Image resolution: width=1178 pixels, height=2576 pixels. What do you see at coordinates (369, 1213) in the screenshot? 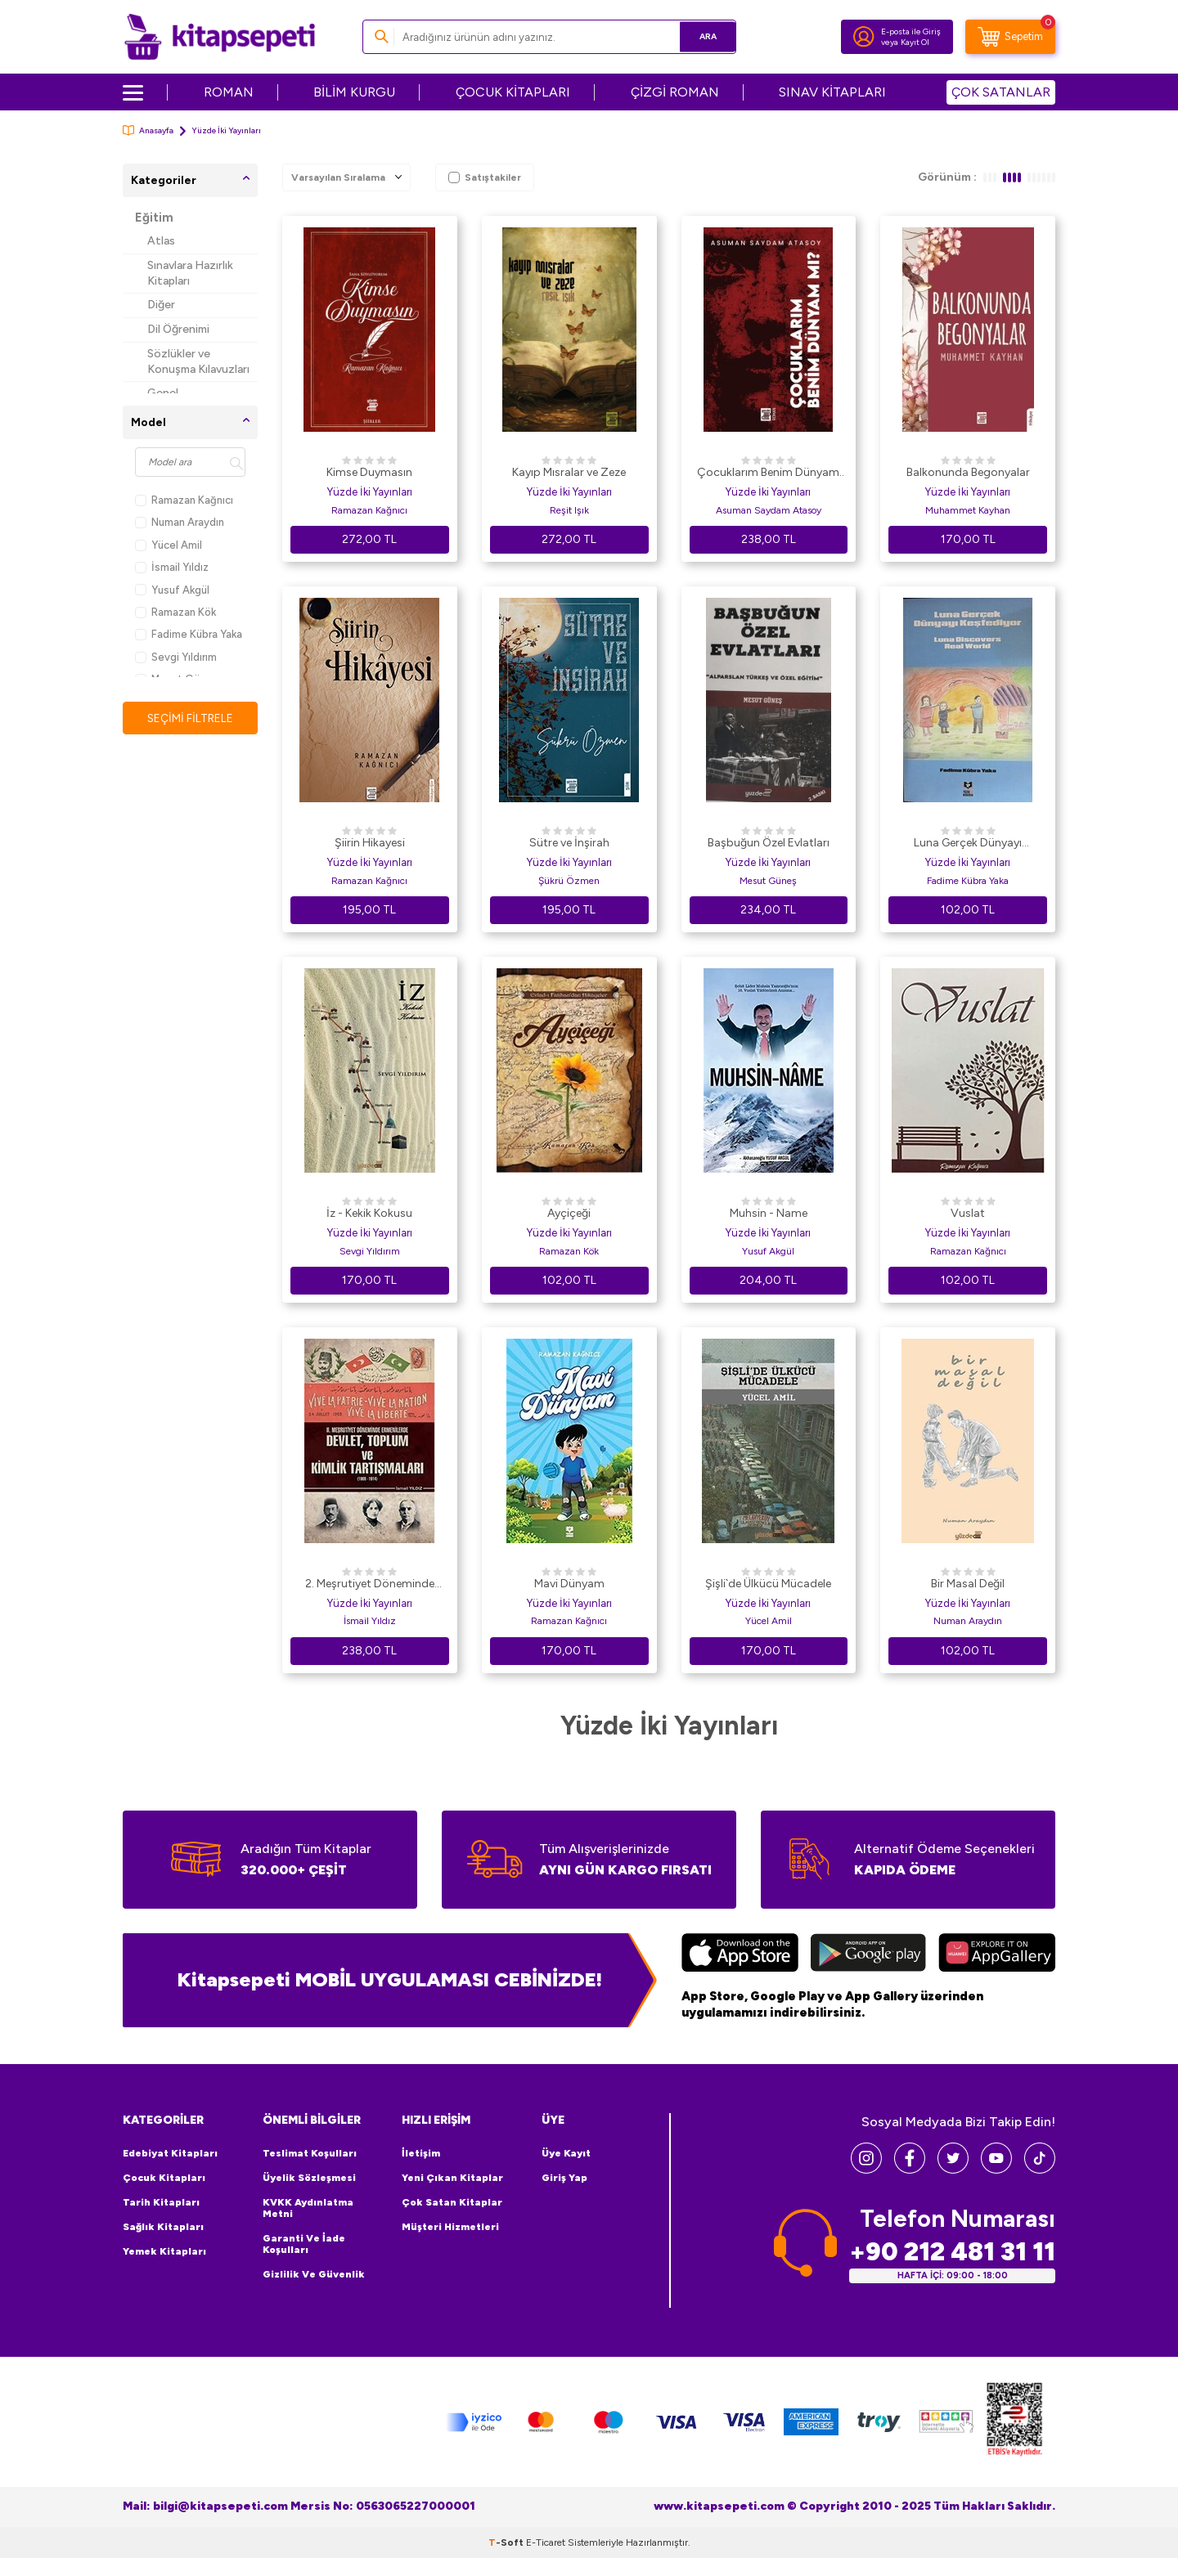
I see `İz - Kekik Kokusu` at bounding box center [369, 1213].